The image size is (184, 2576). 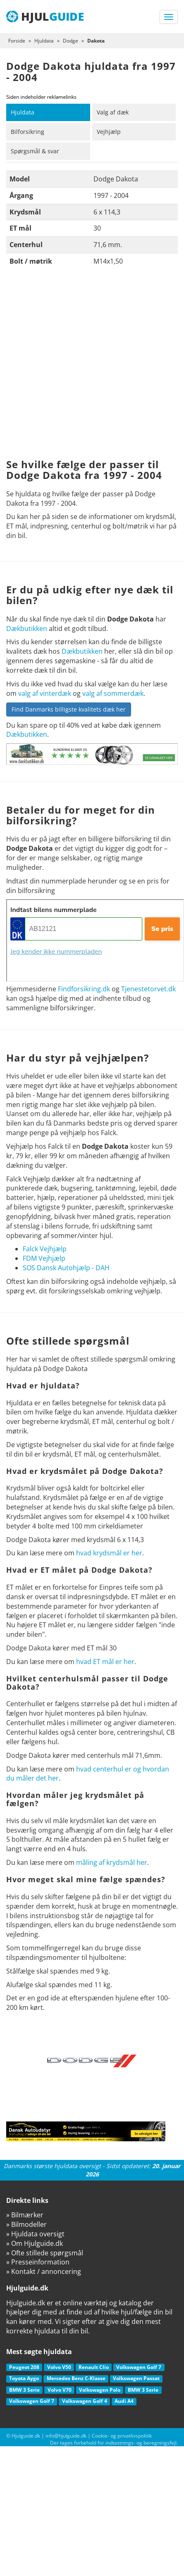 What do you see at coordinates (26, 628) in the screenshot?
I see `Dækbutikken` at bounding box center [26, 628].